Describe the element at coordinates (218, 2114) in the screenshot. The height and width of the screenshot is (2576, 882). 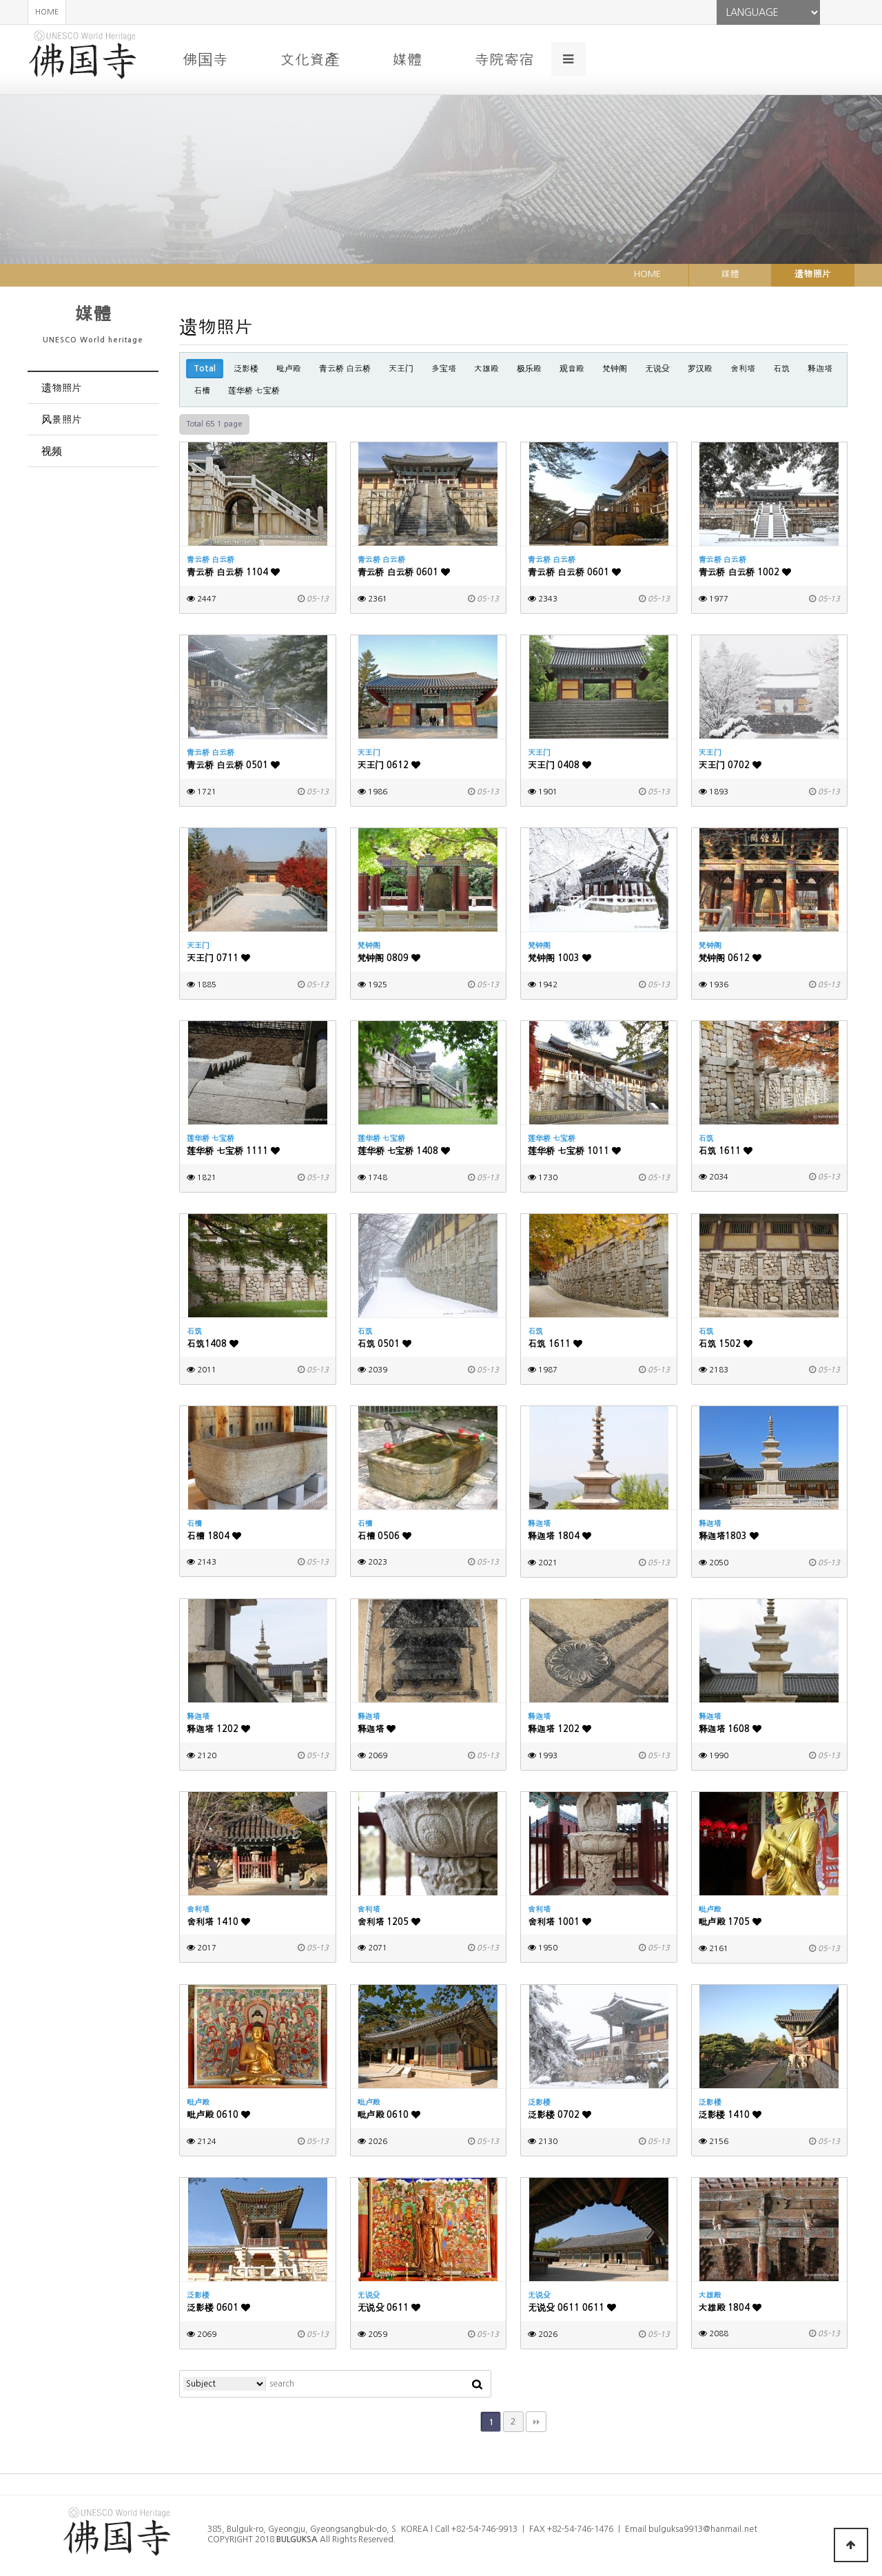
I see `毗卢殿 0610` at that location.